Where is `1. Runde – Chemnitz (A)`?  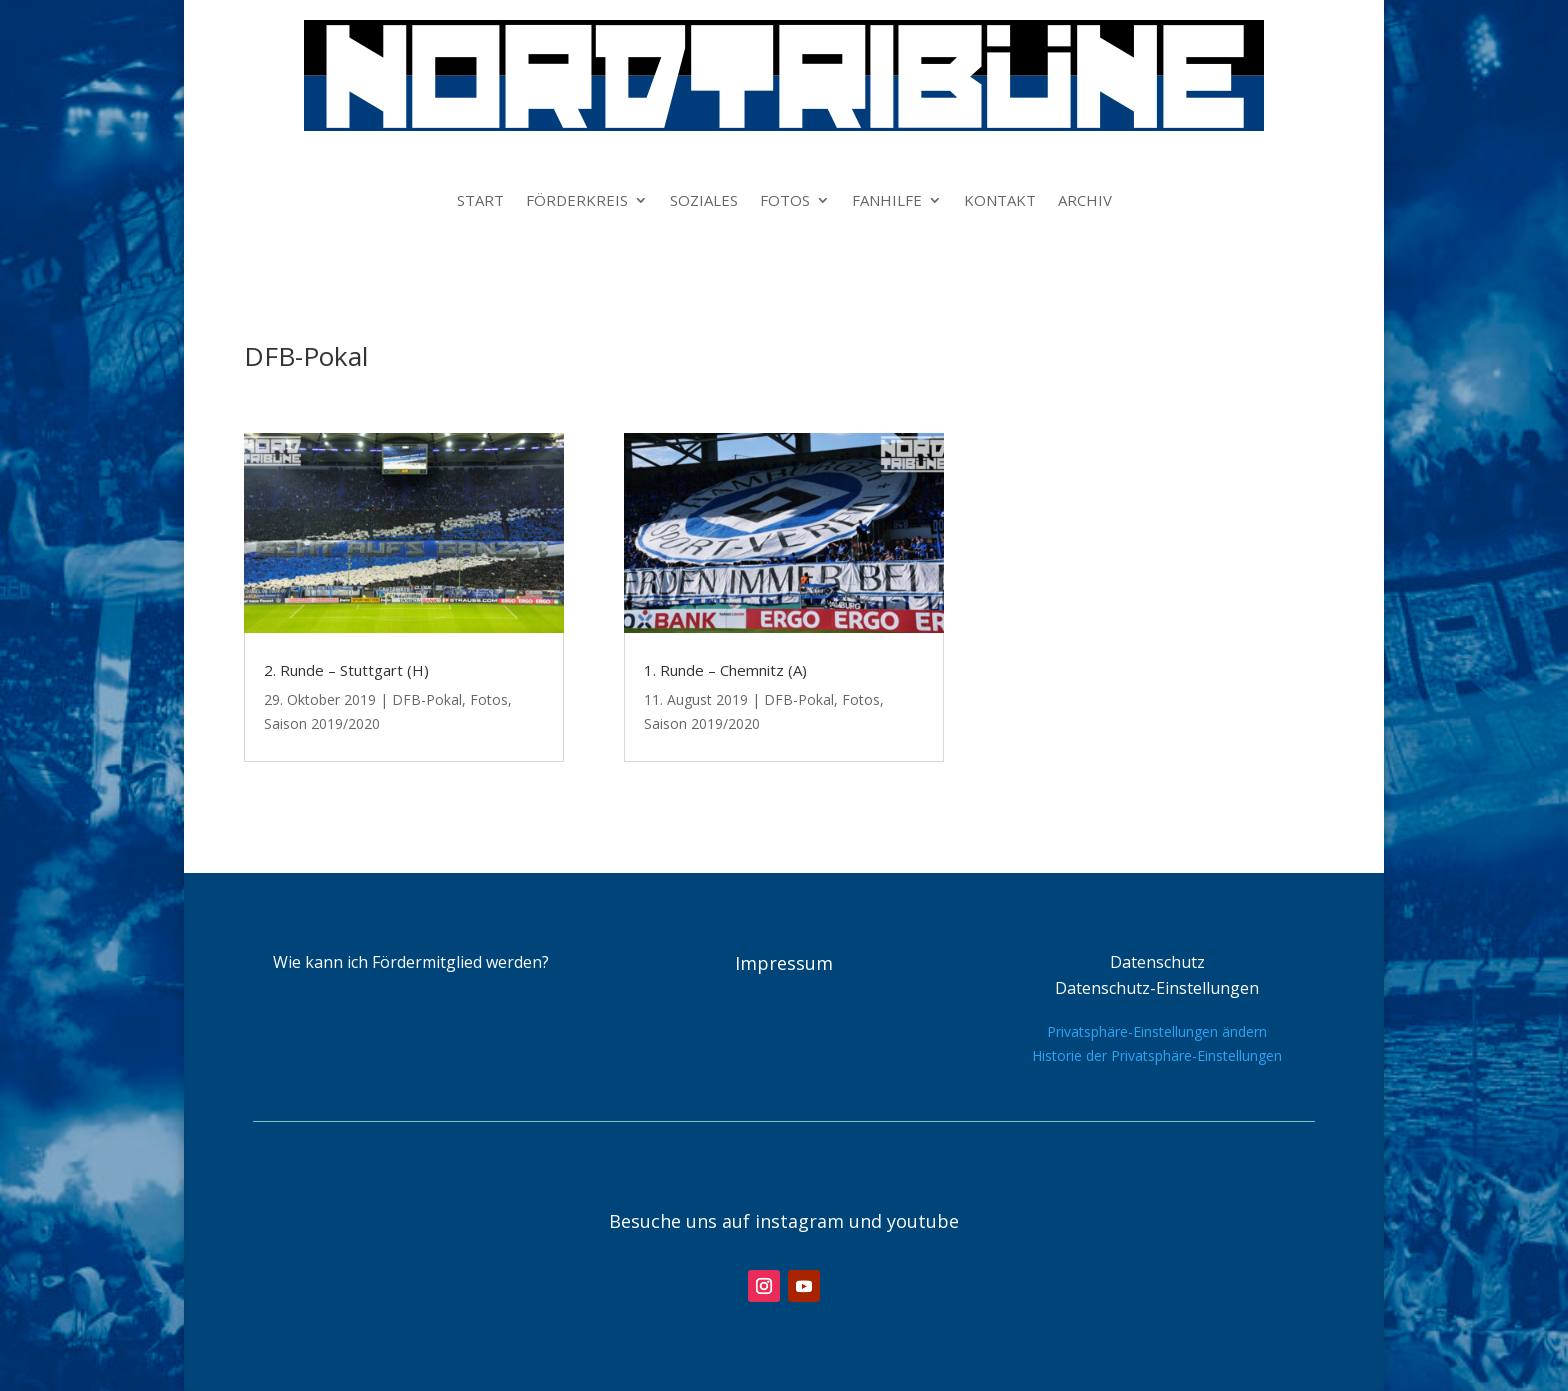 1. Runde – Chemnitz (A) is located at coordinates (725, 670).